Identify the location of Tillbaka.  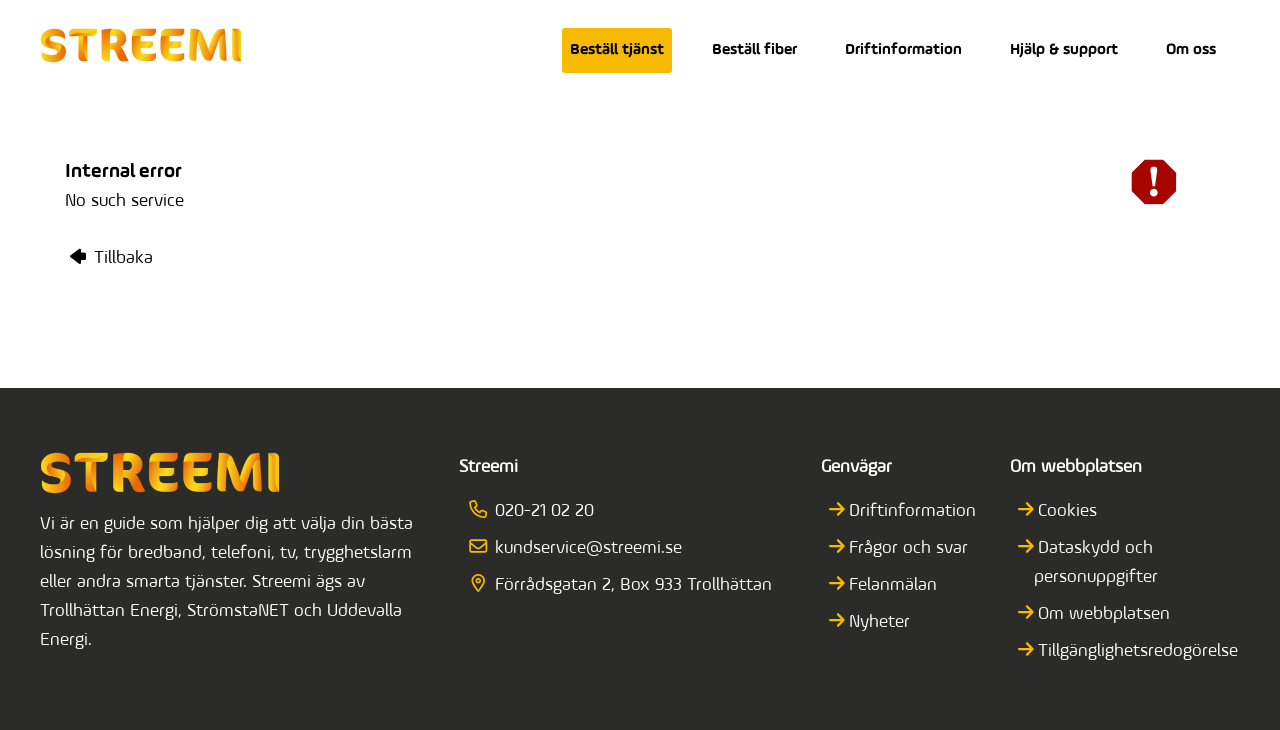
(111, 258).